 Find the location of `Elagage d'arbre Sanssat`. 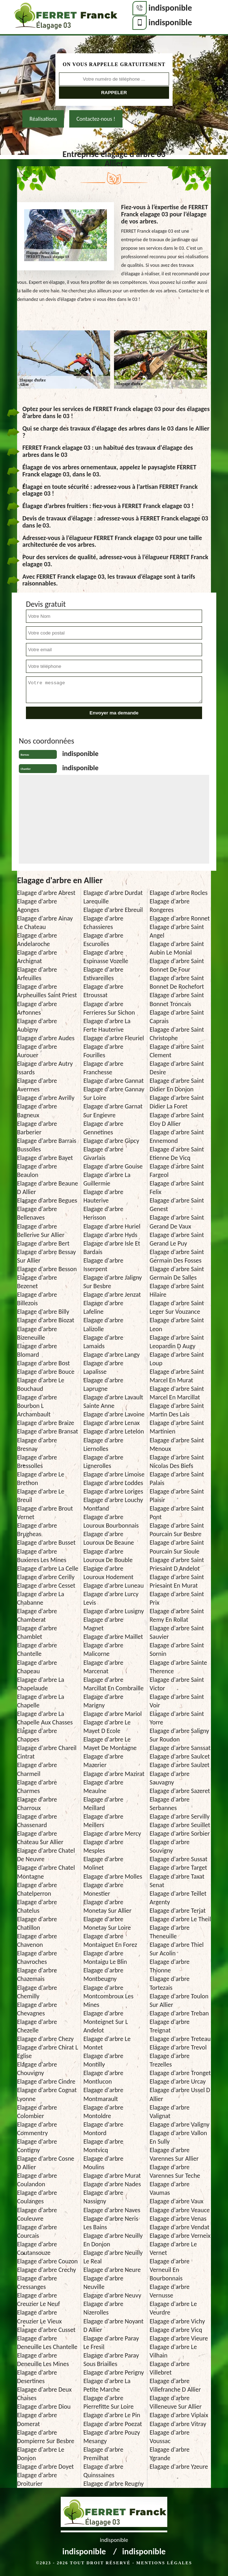

Elagage d'arbre Sanssat is located at coordinates (180, 1748).